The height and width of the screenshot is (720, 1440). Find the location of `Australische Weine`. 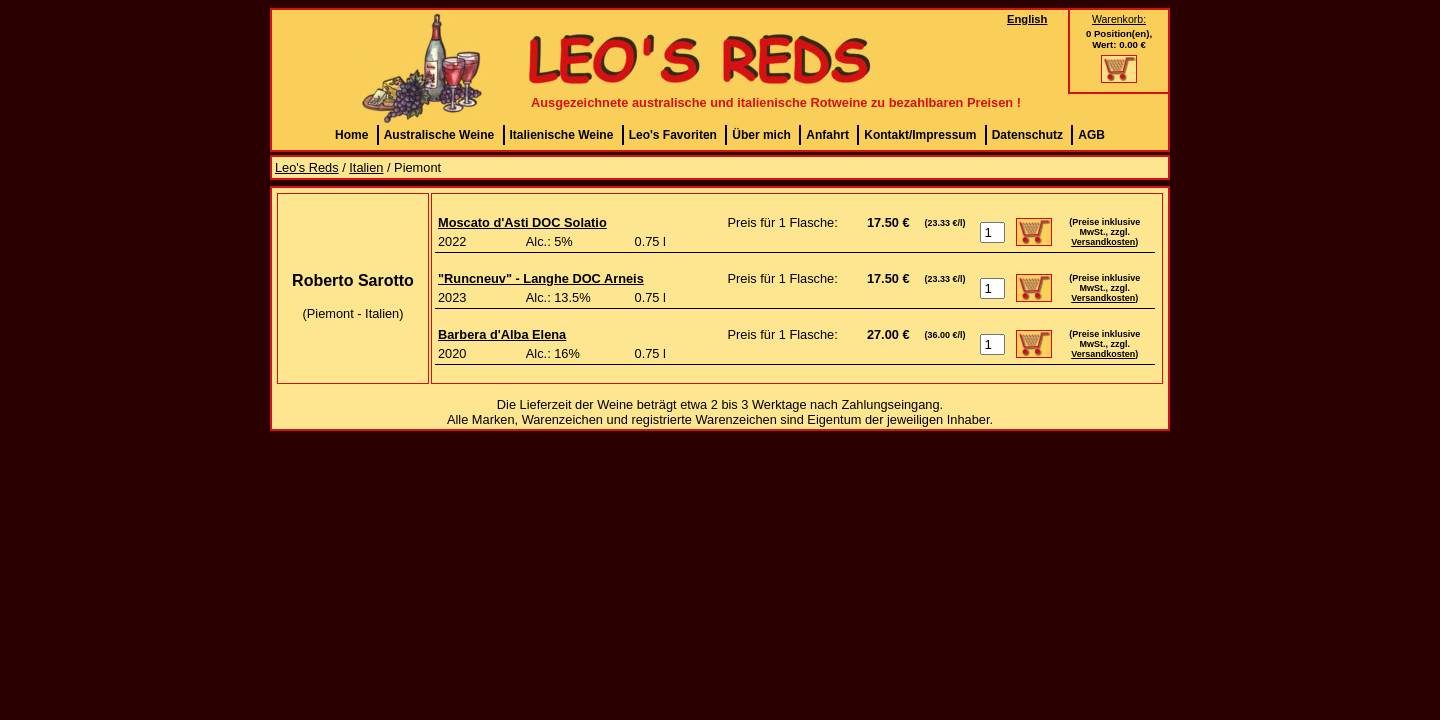

Australische Weine is located at coordinates (439, 135).